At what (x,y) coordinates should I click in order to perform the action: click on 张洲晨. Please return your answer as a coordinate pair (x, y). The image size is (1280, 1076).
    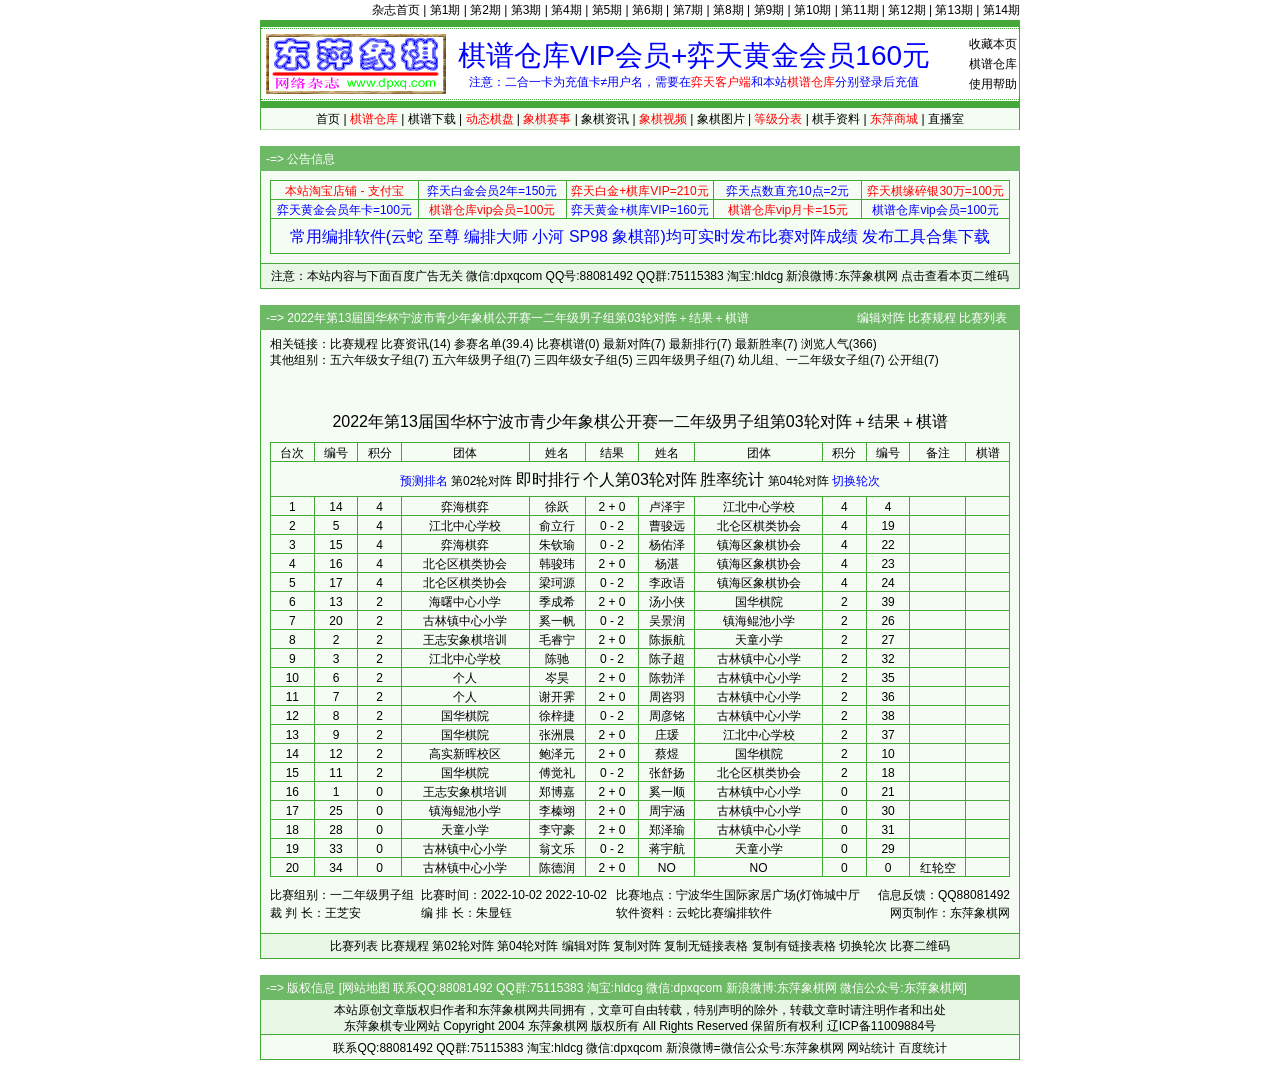
    Looking at the image, I should click on (557, 735).